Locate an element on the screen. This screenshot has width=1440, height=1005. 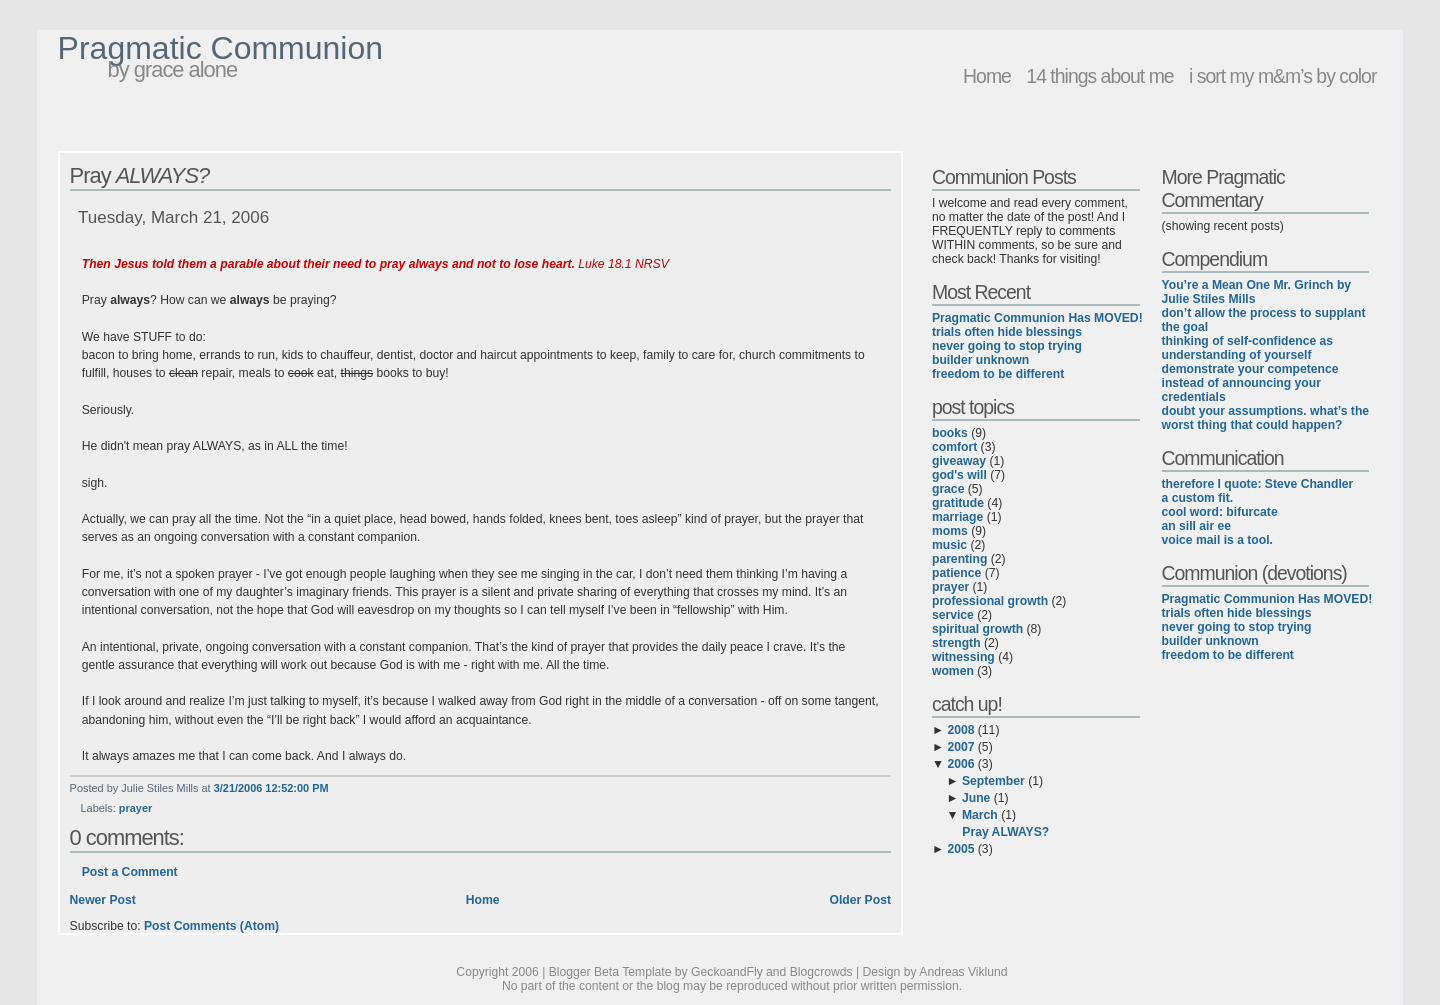
2007 is located at coordinates (960, 747).